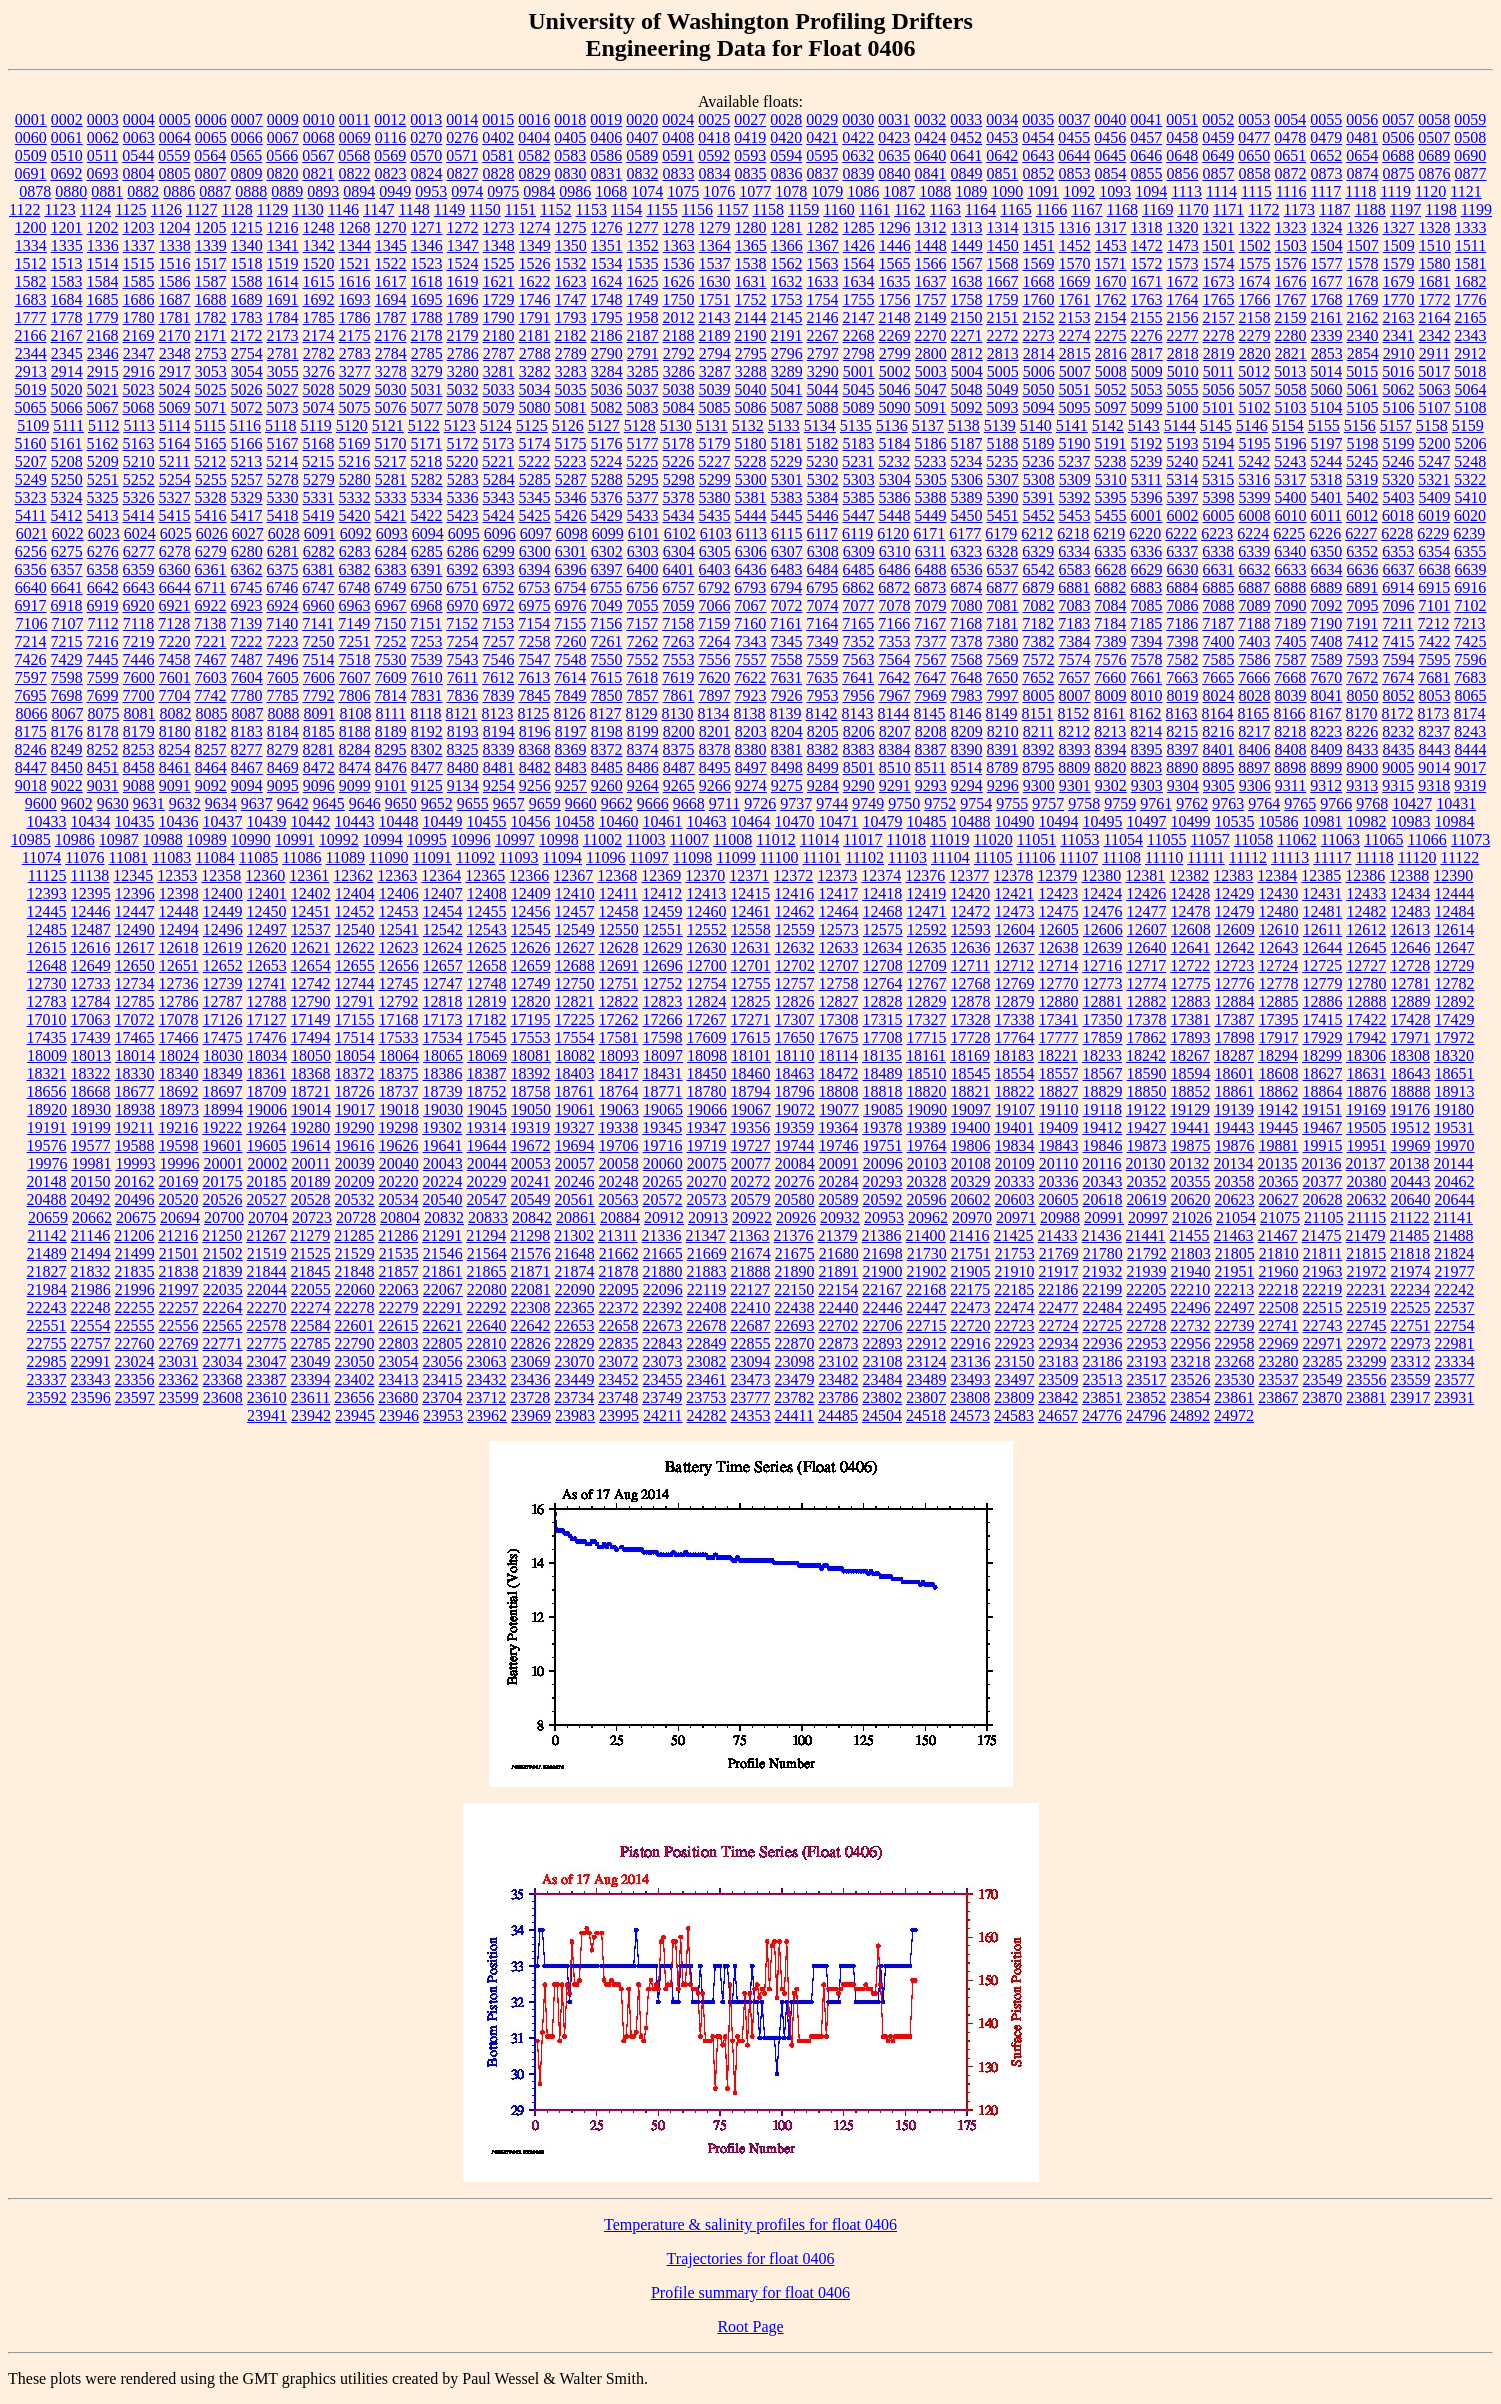 This screenshot has height=2404, width=1501. I want to click on 5121, so click(388, 425).